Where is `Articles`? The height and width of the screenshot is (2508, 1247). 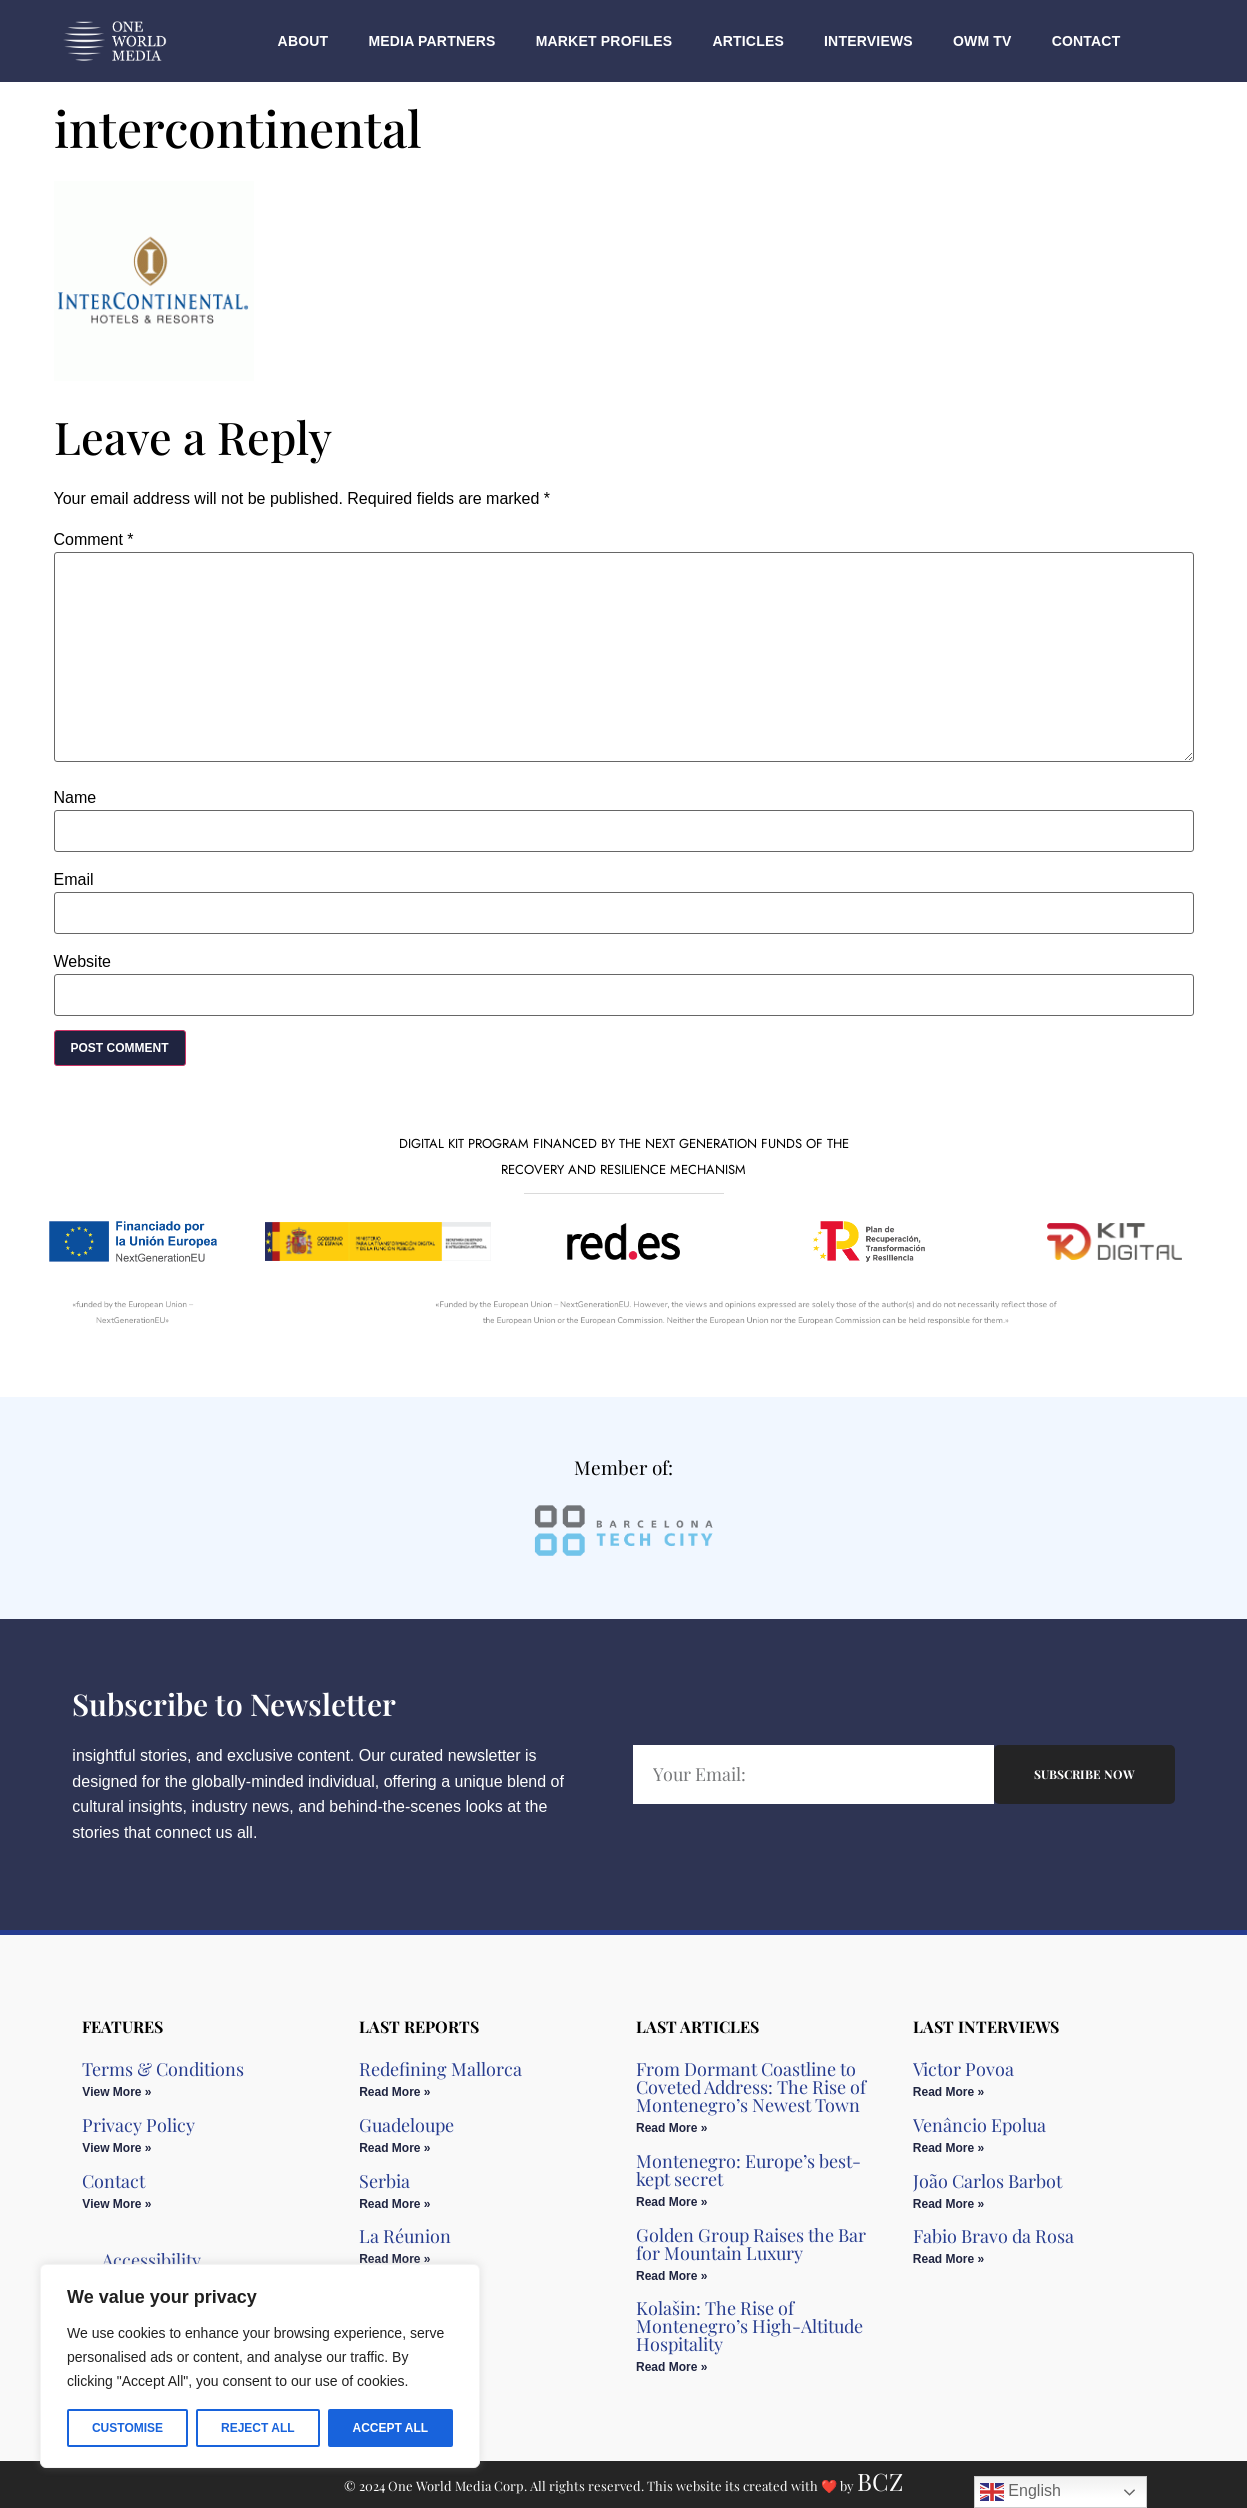 Articles is located at coordinates (748, 41).